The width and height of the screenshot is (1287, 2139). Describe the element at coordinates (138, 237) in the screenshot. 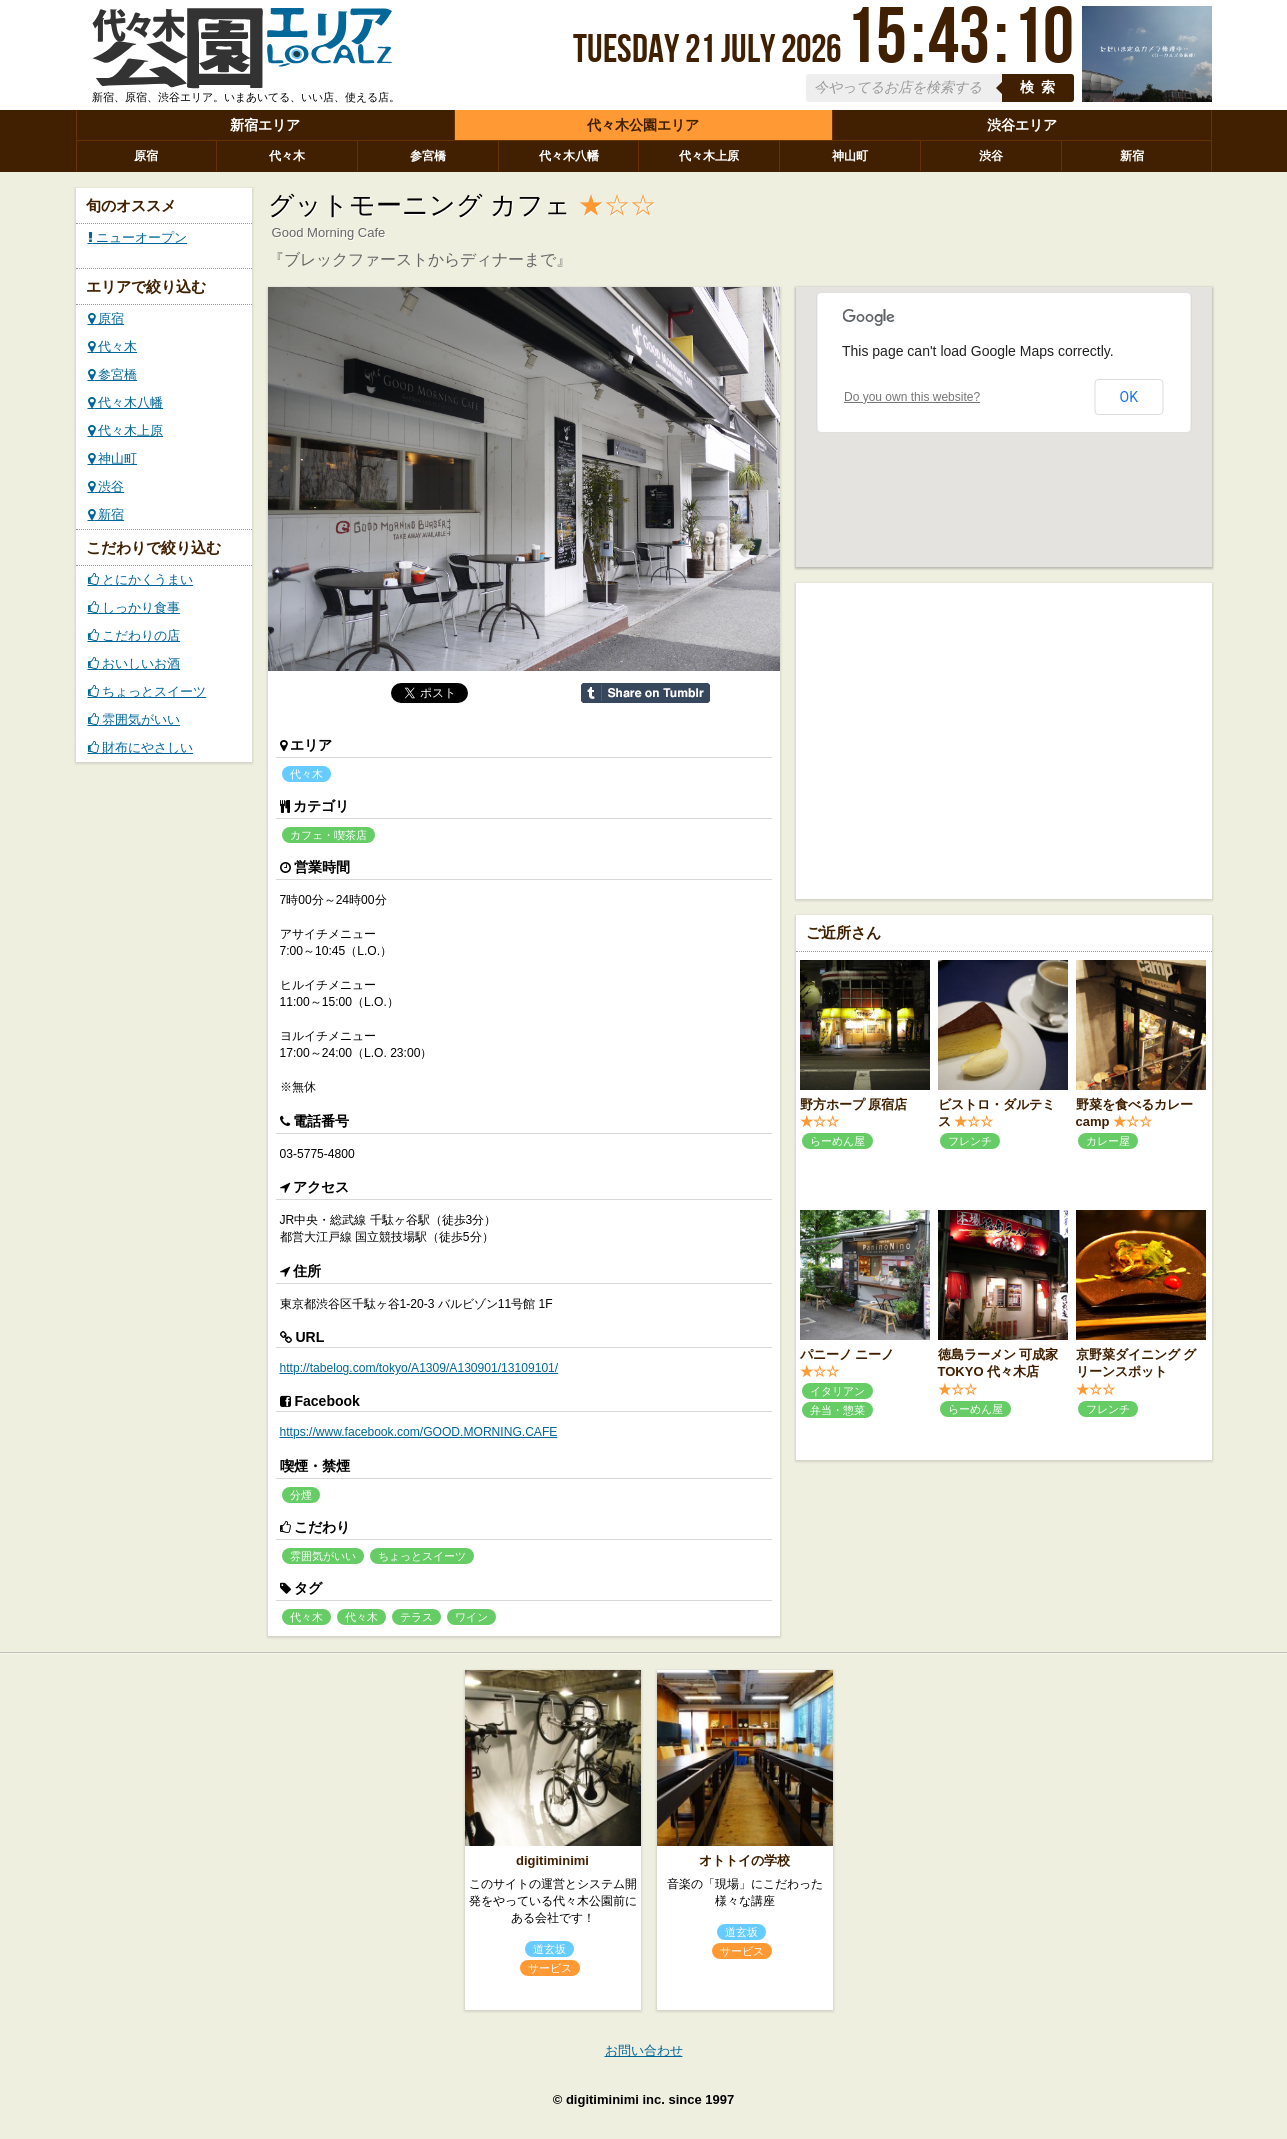

I see `ニューオープン` at that location.